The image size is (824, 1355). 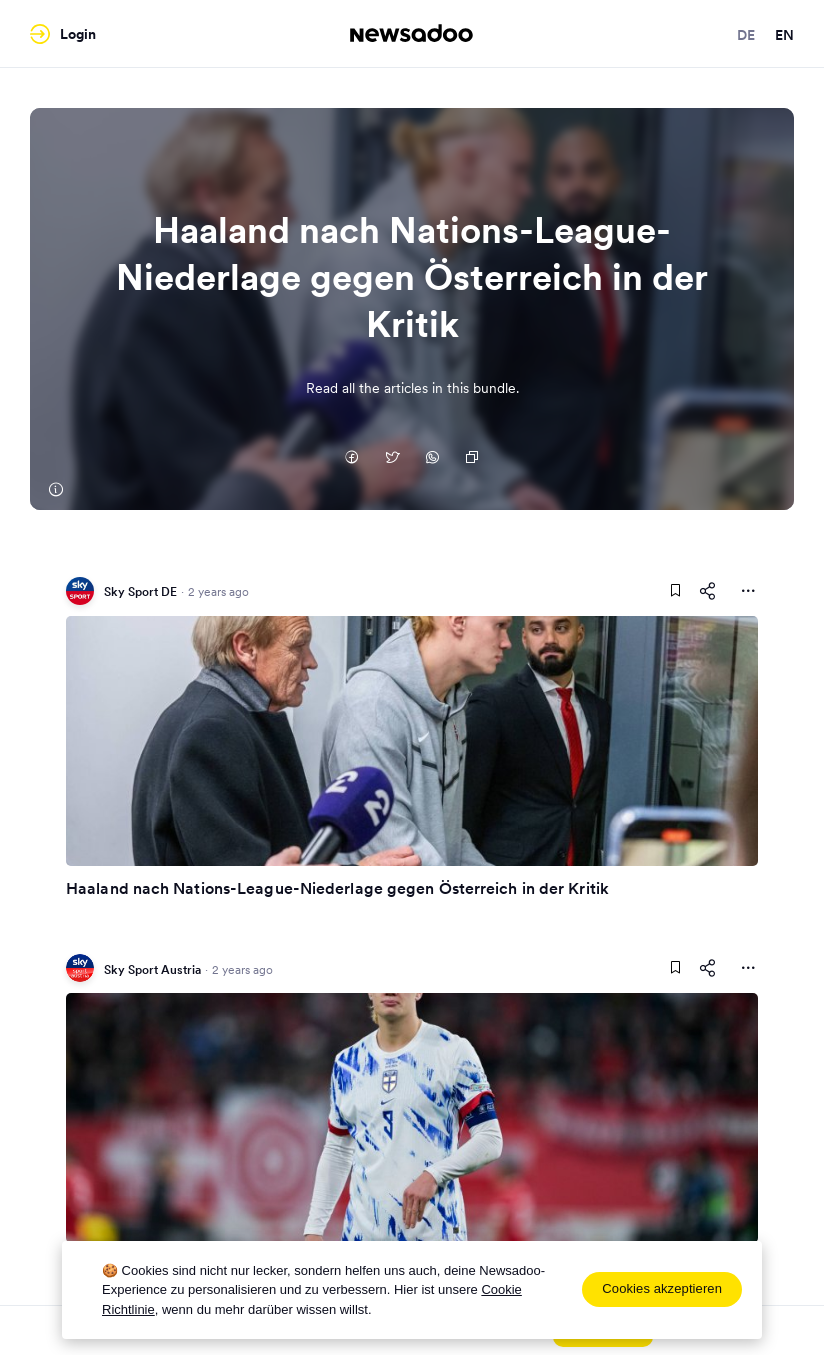 I want to click on [Sky Sport DE], so click(x=55, y=490).